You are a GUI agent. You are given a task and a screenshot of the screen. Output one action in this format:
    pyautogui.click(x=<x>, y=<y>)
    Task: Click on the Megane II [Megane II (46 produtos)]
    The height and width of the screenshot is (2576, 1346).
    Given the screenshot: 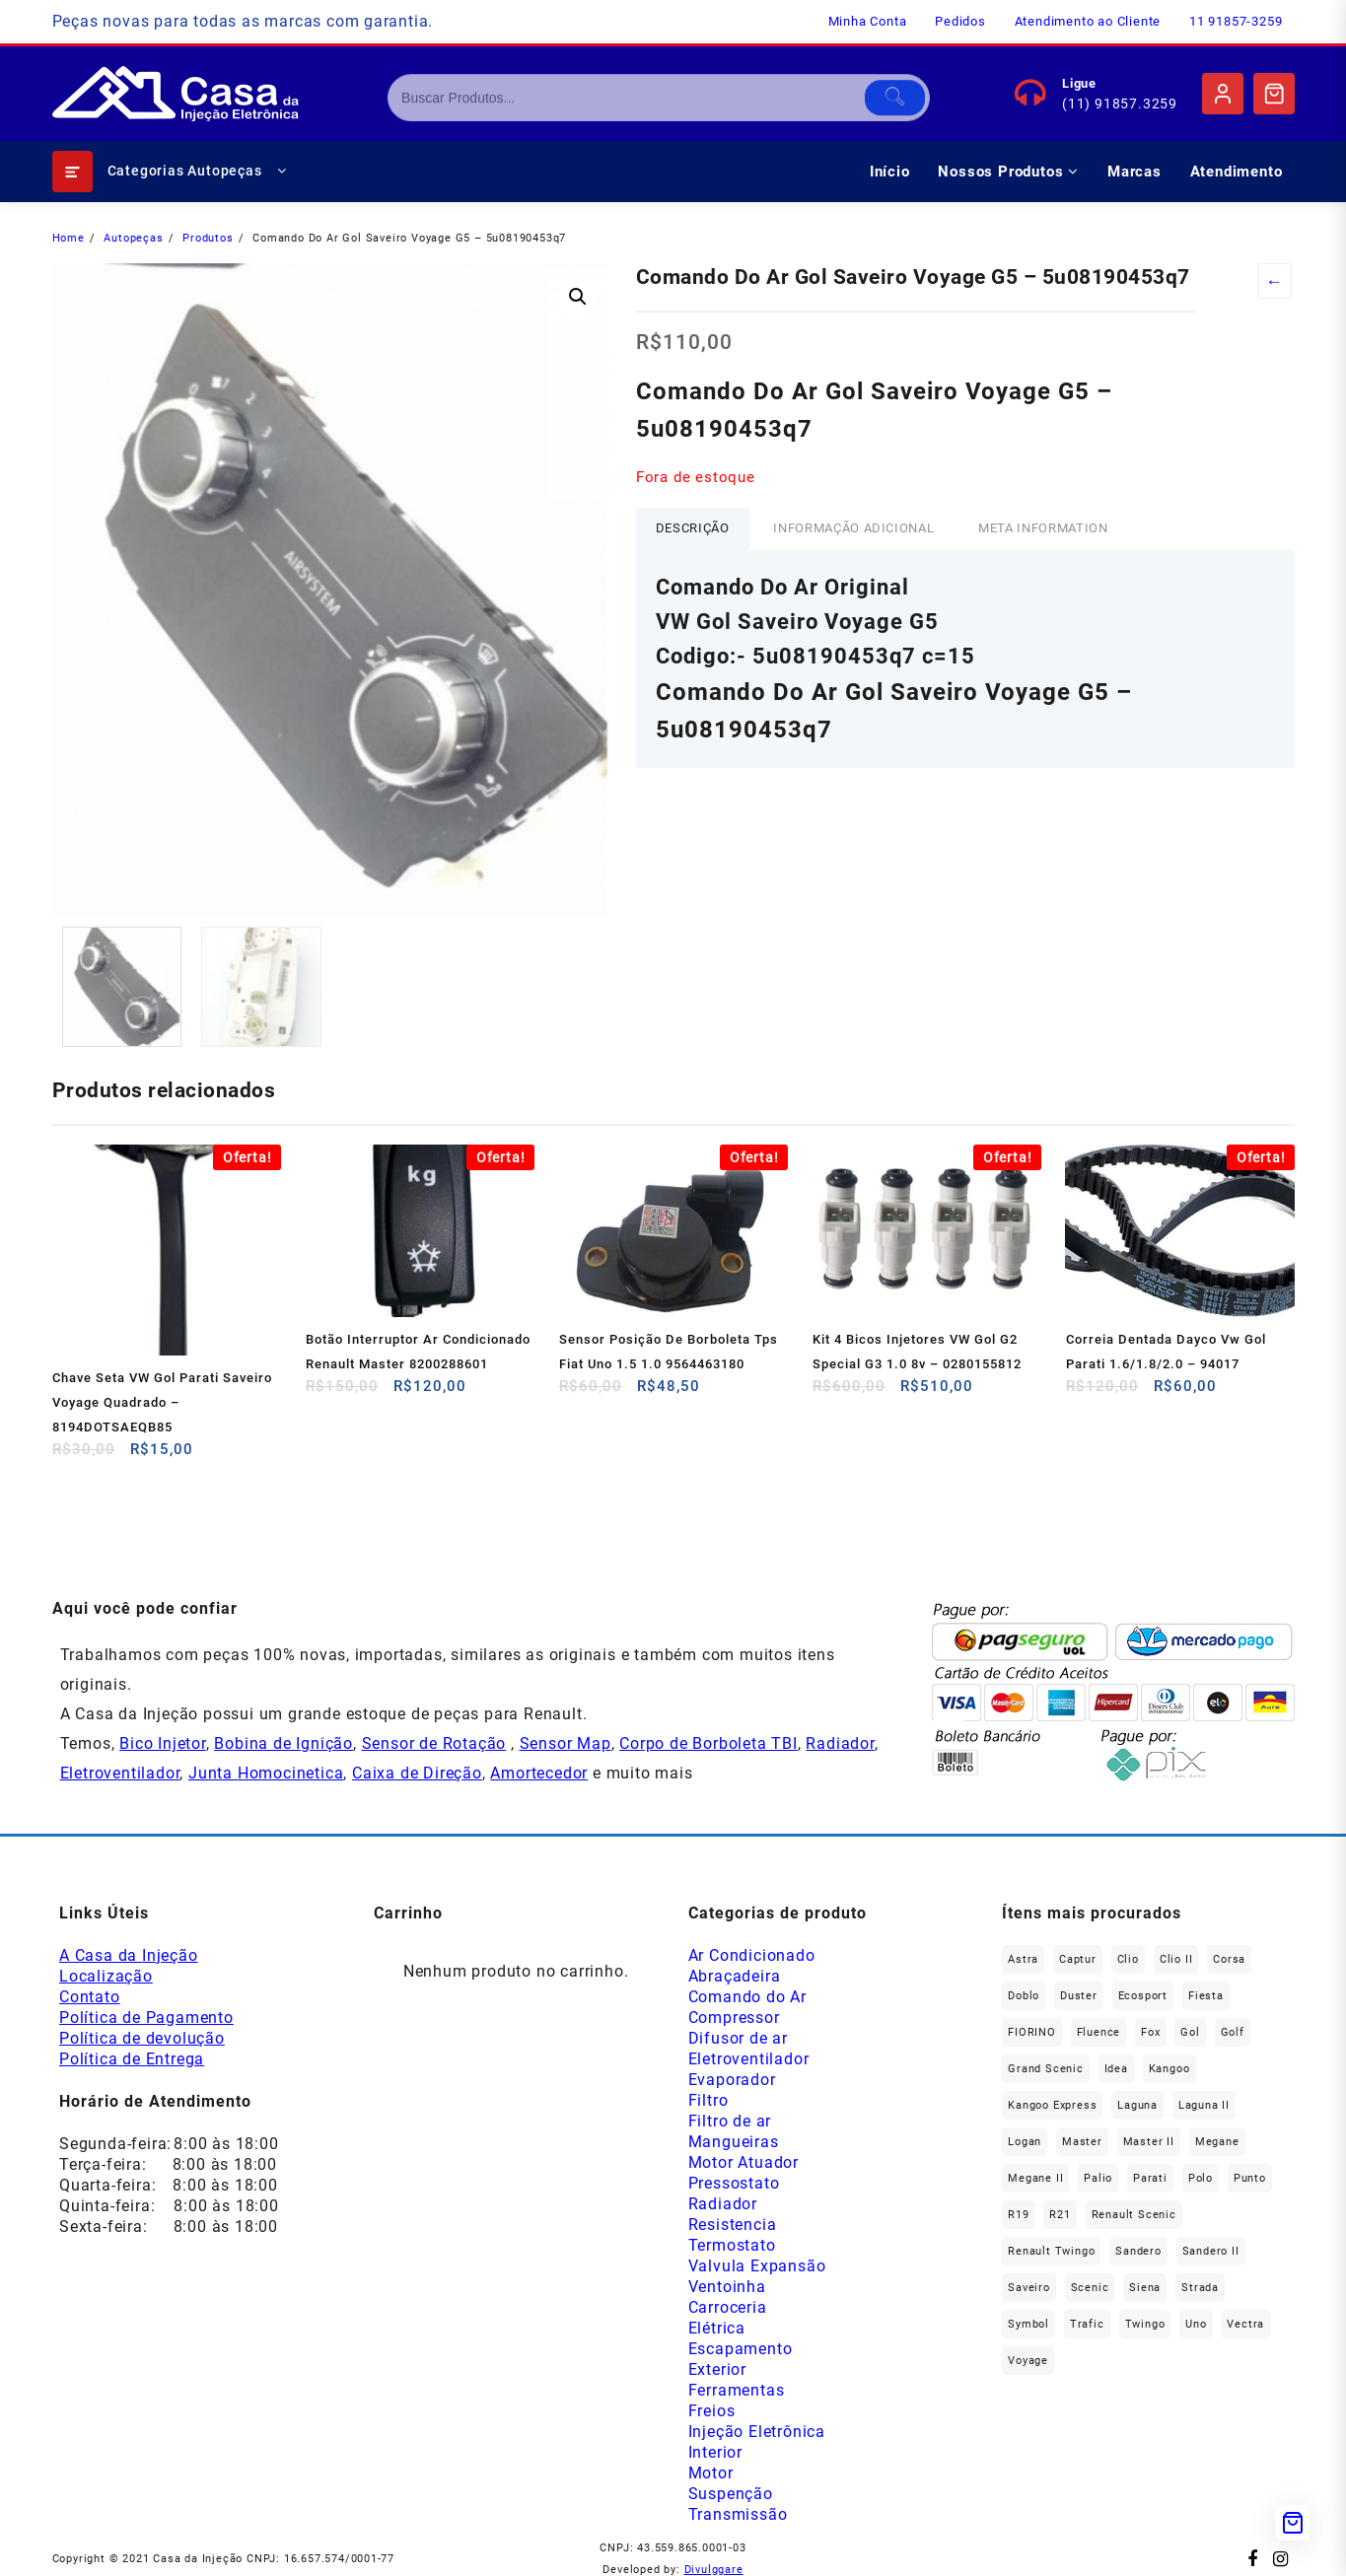 What is the action you would take?
    pyautogui.click(x=1035, y=2178)
    